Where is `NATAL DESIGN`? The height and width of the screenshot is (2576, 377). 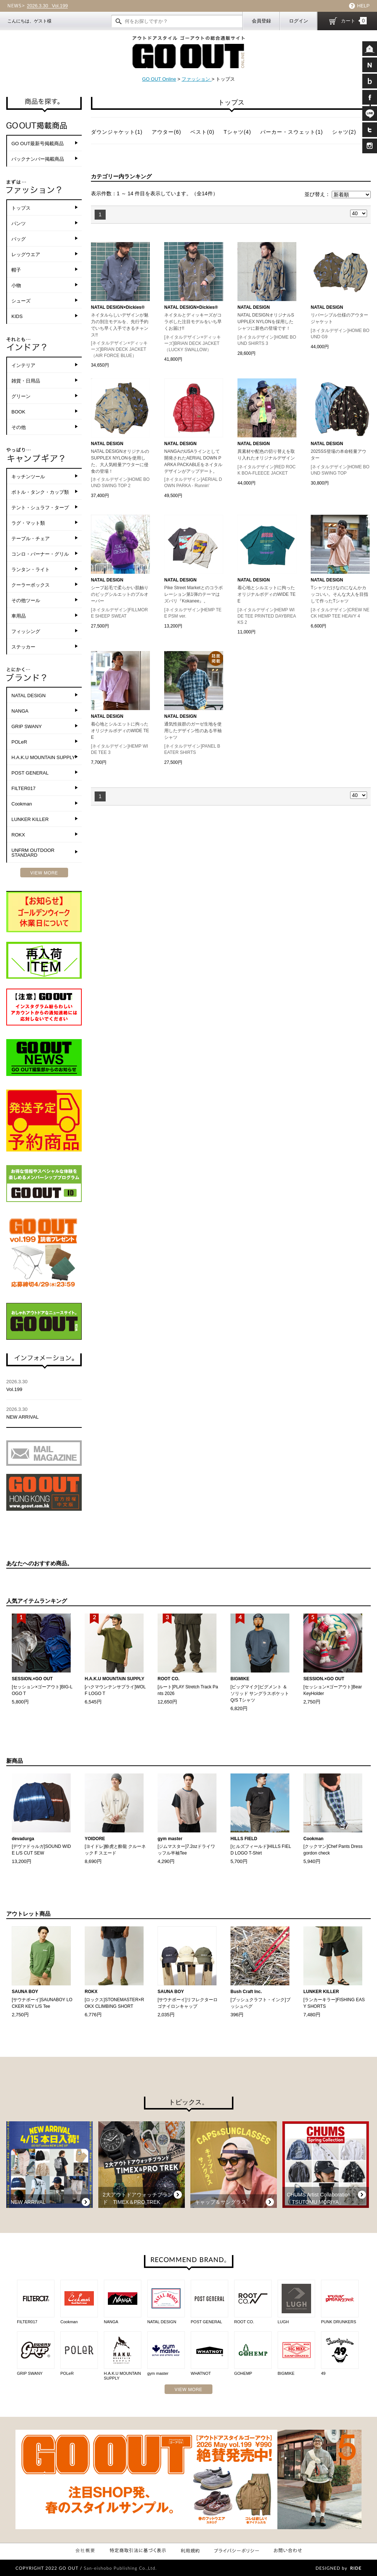 NATAL DESIGN is located at coordinates (28, 695).